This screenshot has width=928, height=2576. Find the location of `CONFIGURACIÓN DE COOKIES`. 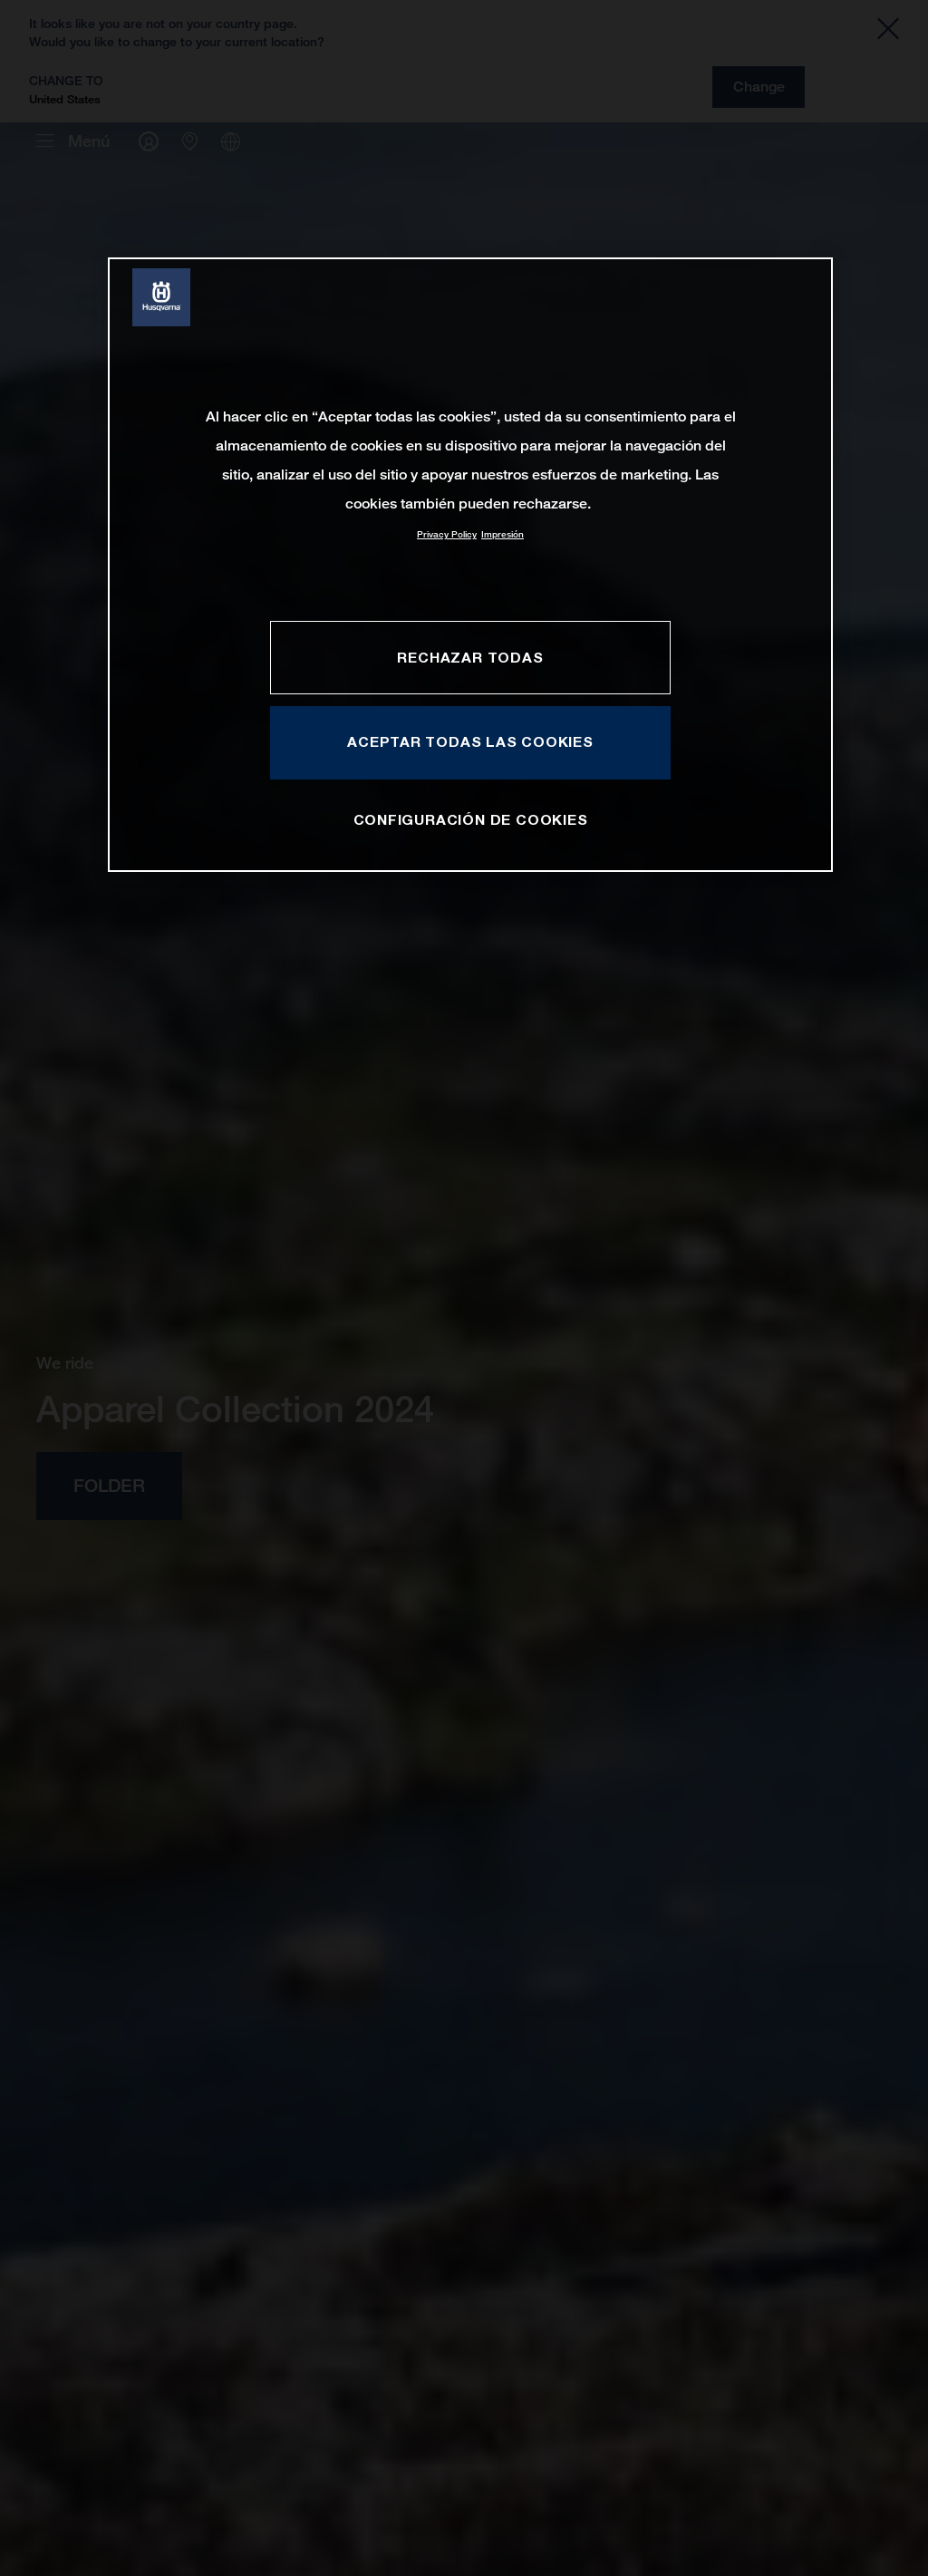

CONFIGURACIÓN DE COOKIES is located at coordinates (470, 819).